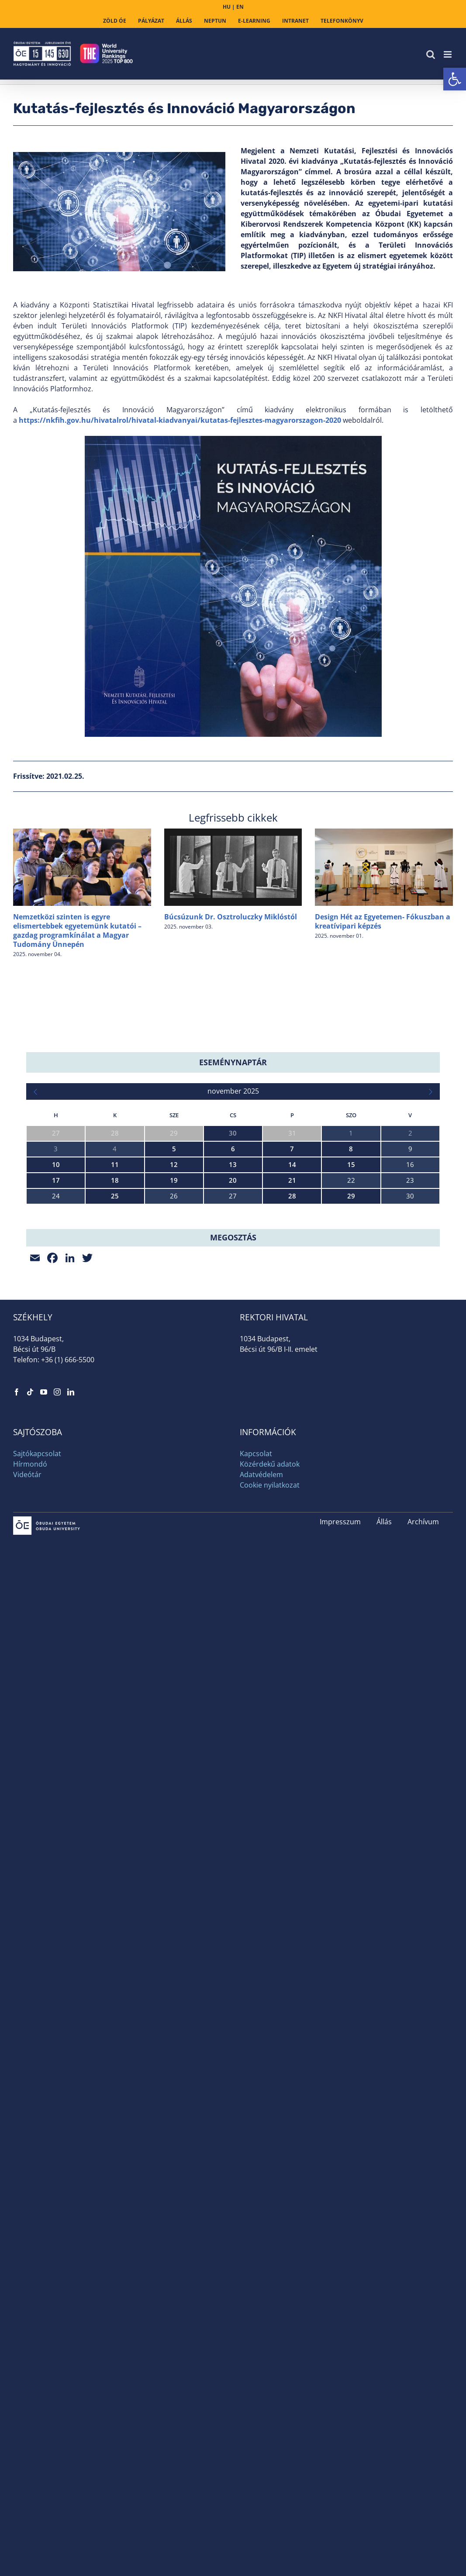 The image size is (466, 2576). Describe the element at coordinates (423, 1680) in the screenshot. I see `Archívum [link]` at that location.